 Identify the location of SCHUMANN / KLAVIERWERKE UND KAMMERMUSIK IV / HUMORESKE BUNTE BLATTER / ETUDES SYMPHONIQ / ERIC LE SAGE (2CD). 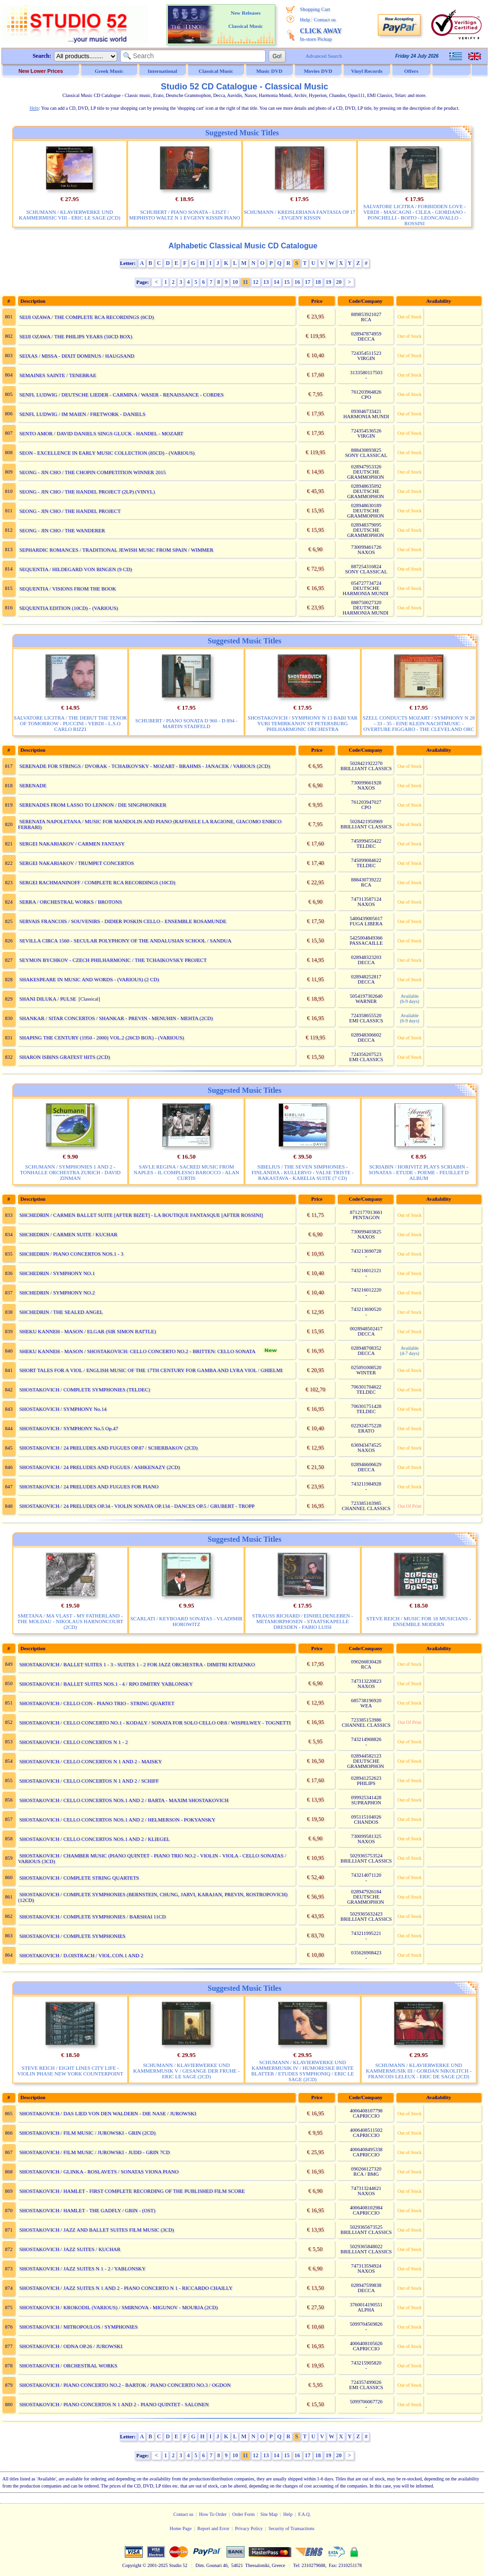
(302, 2070).